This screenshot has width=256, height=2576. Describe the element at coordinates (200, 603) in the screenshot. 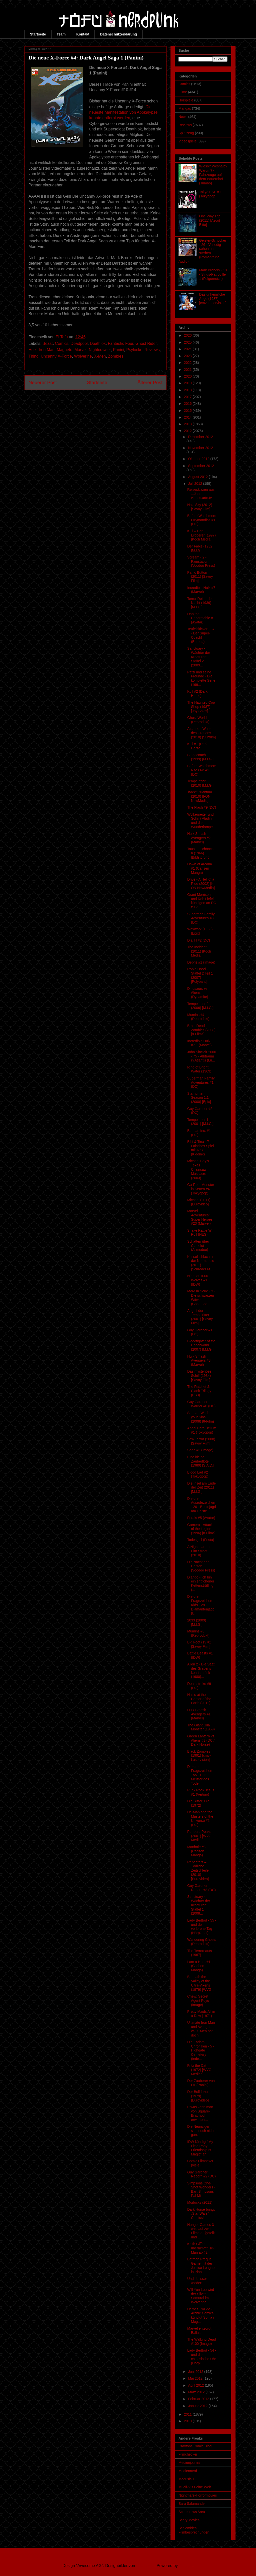

I see `Terror Reiter der Nacht (1939) [M.I.G.]` at that location.